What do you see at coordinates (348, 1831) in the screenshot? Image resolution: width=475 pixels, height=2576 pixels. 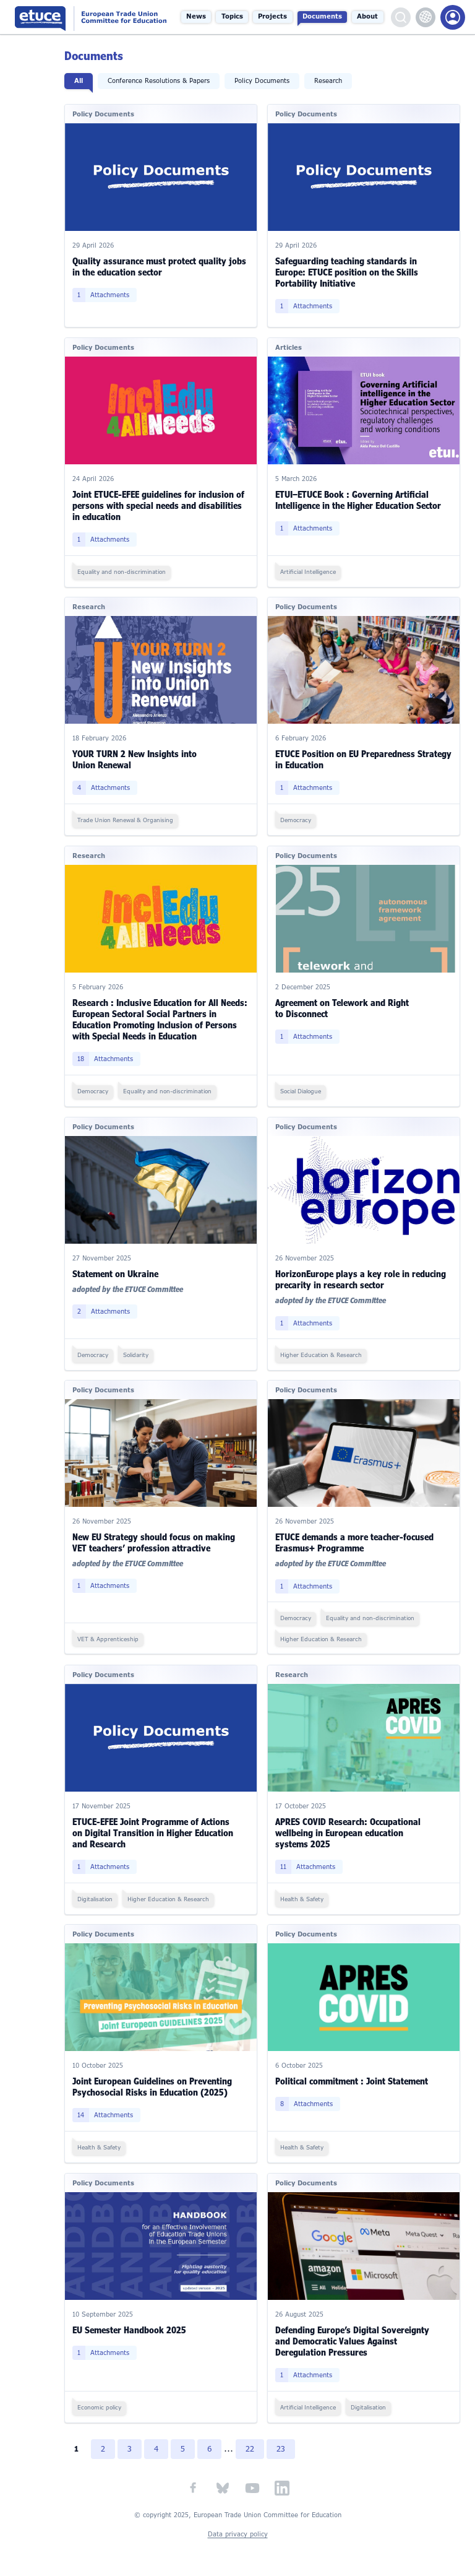 I see `APRES COVID Research: Occupational wellbeing in European education systems 2025` at bounding box center [348, 1831].